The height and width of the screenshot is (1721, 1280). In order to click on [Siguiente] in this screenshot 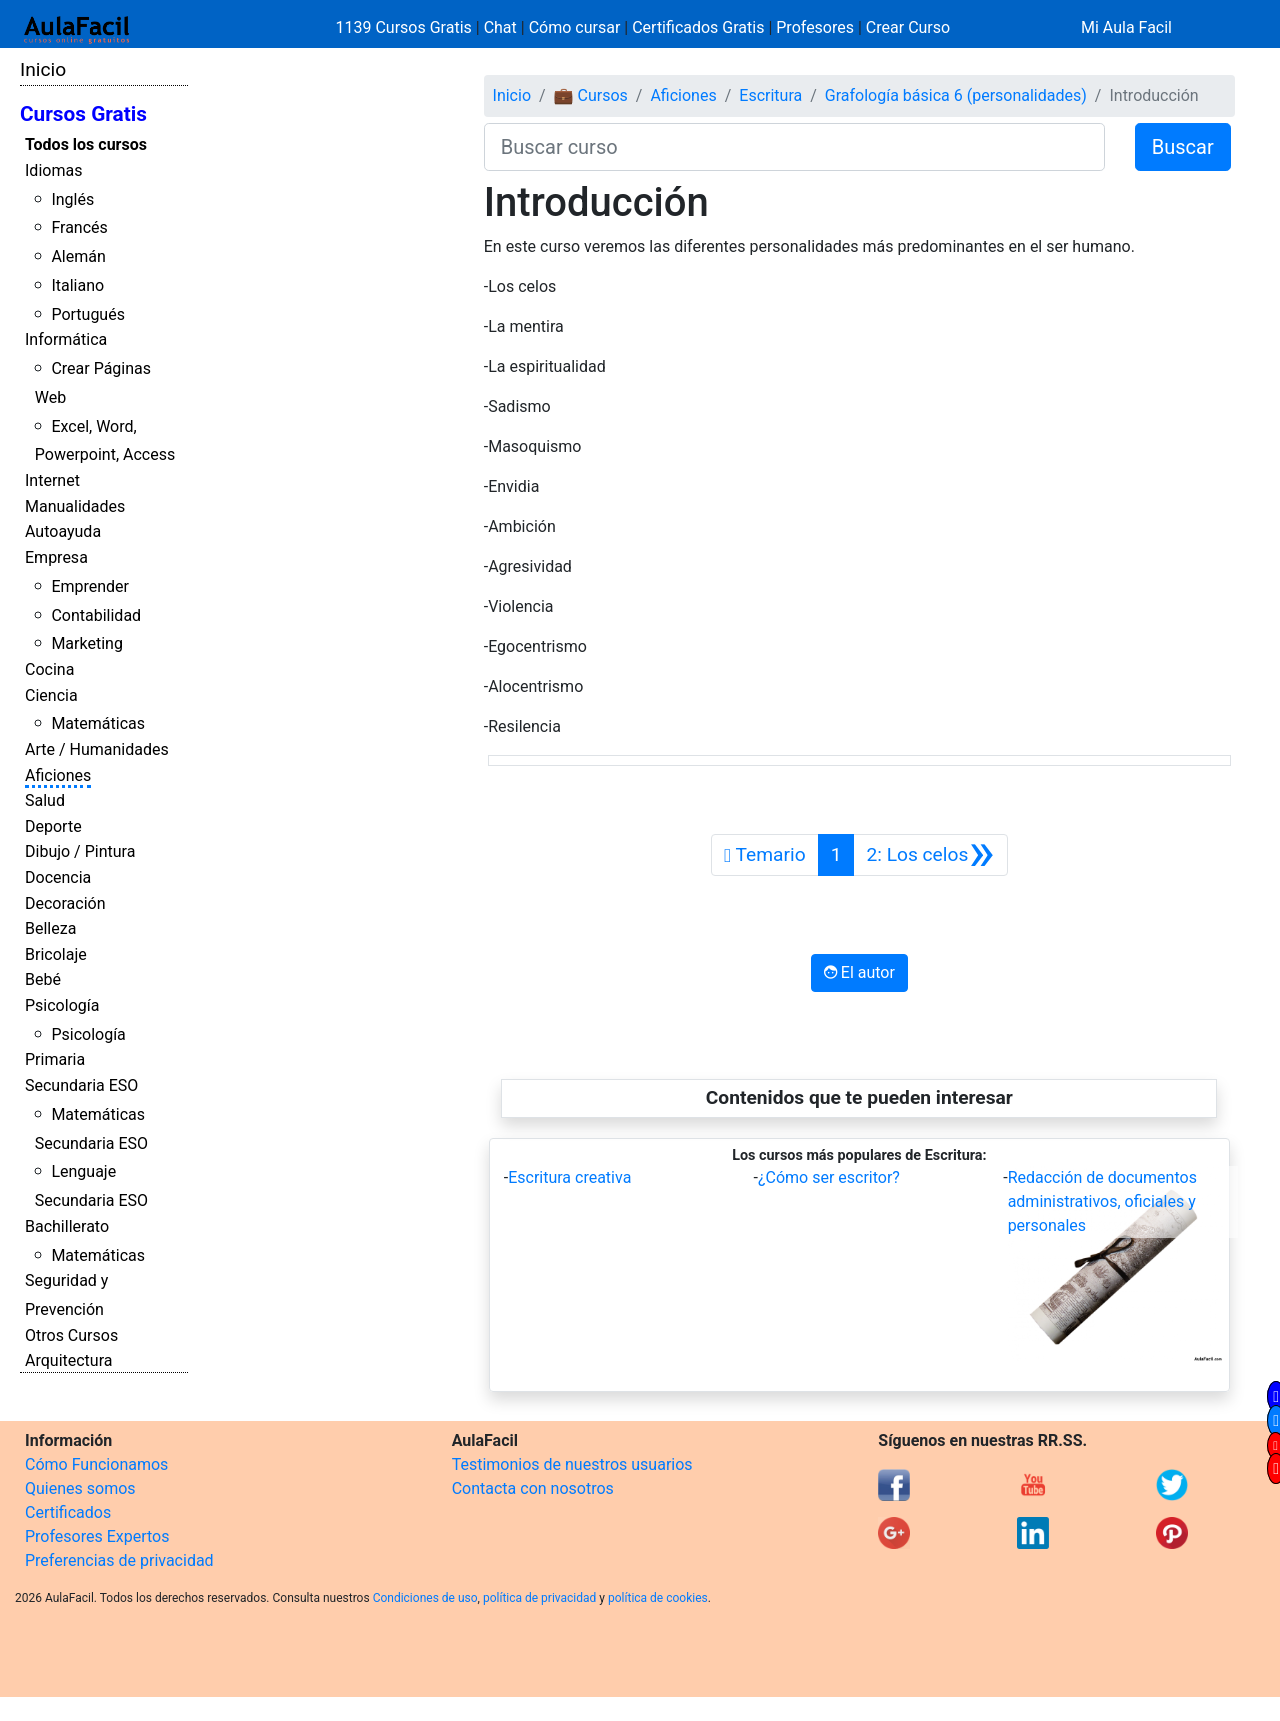, I will do `click(930, 855)`.